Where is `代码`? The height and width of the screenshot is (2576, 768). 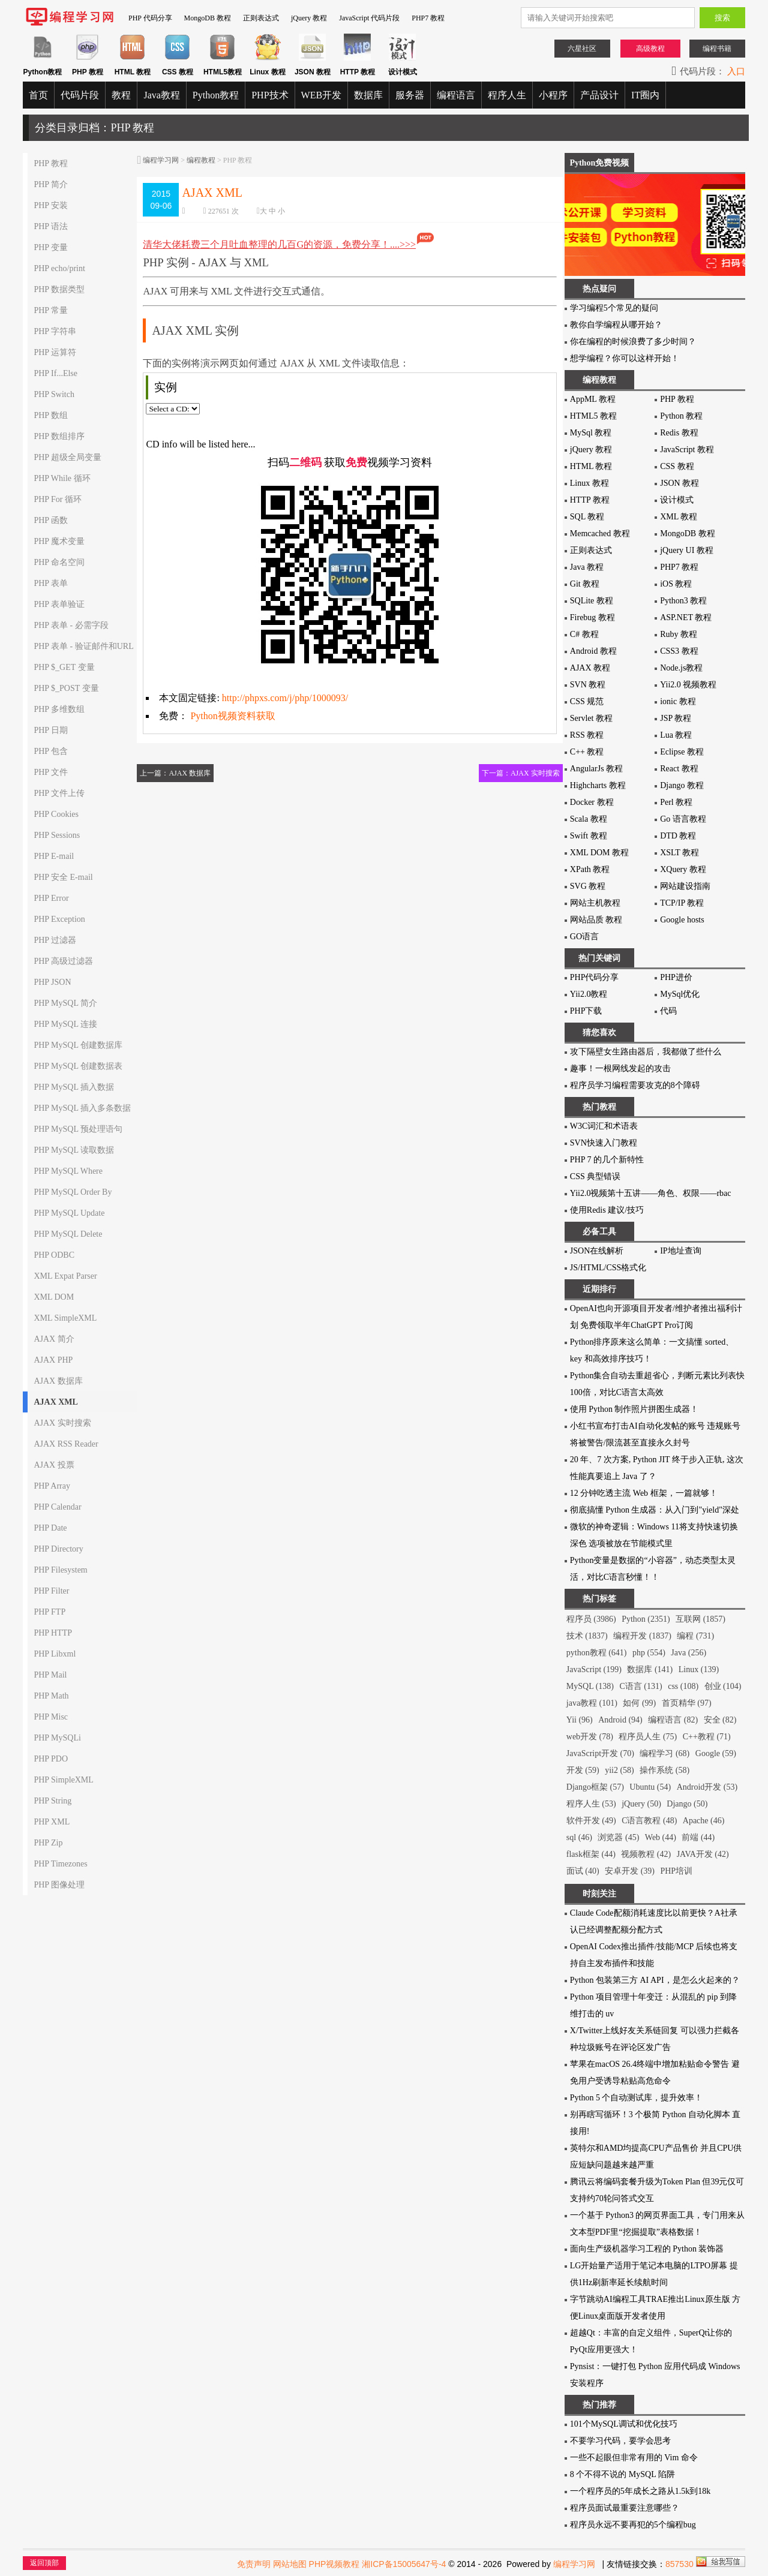 代码 is located at coordinates (668, 1010).